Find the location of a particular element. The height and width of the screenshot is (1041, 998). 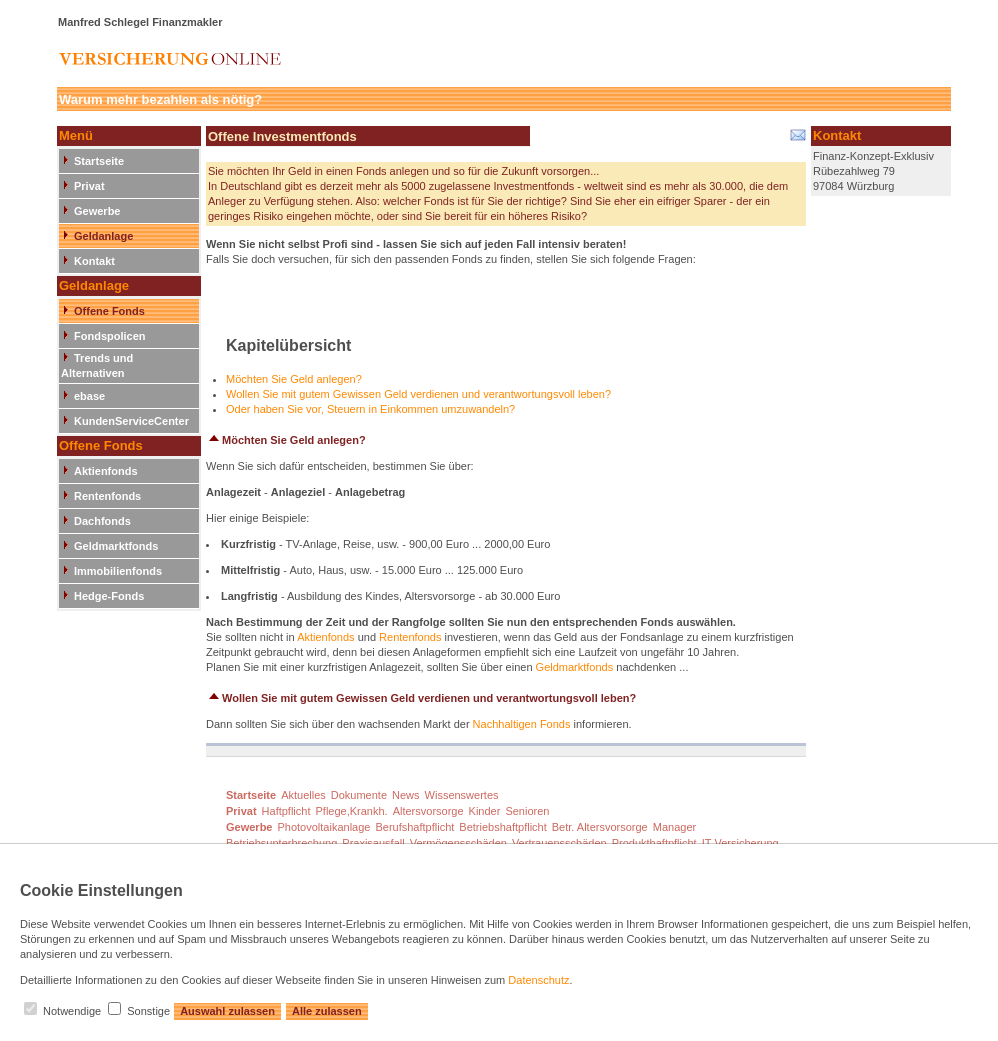

Startseite is located at coordinates (99, 161).